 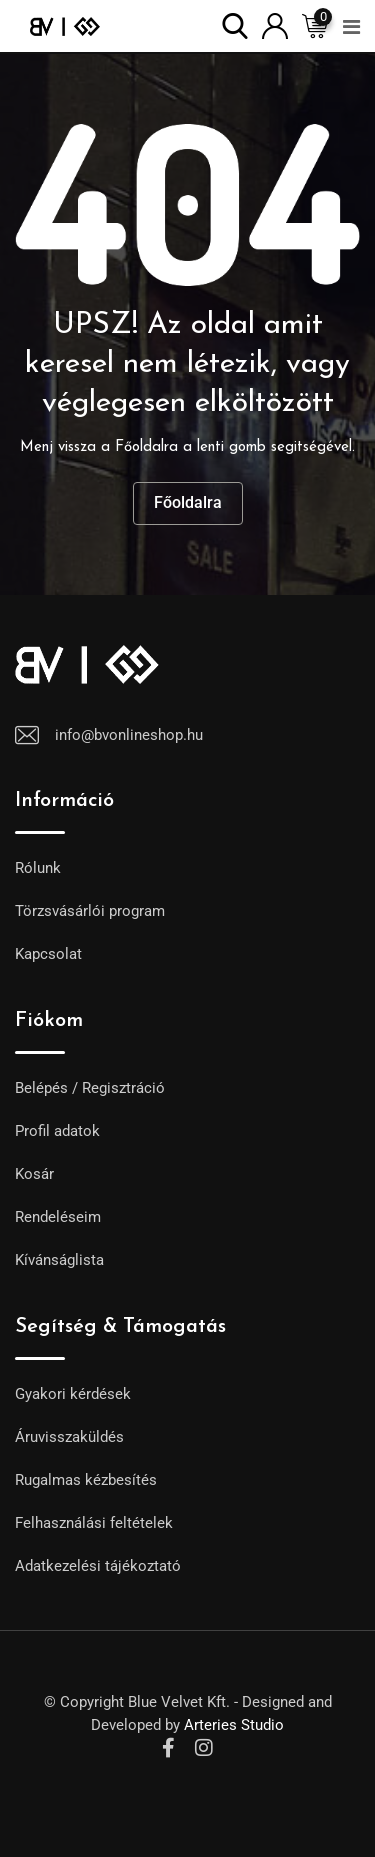 What do you see at coordinates (234, 1725) in the screenshot?
I see `Arteries Studio` at bounding box center [234, 1725].